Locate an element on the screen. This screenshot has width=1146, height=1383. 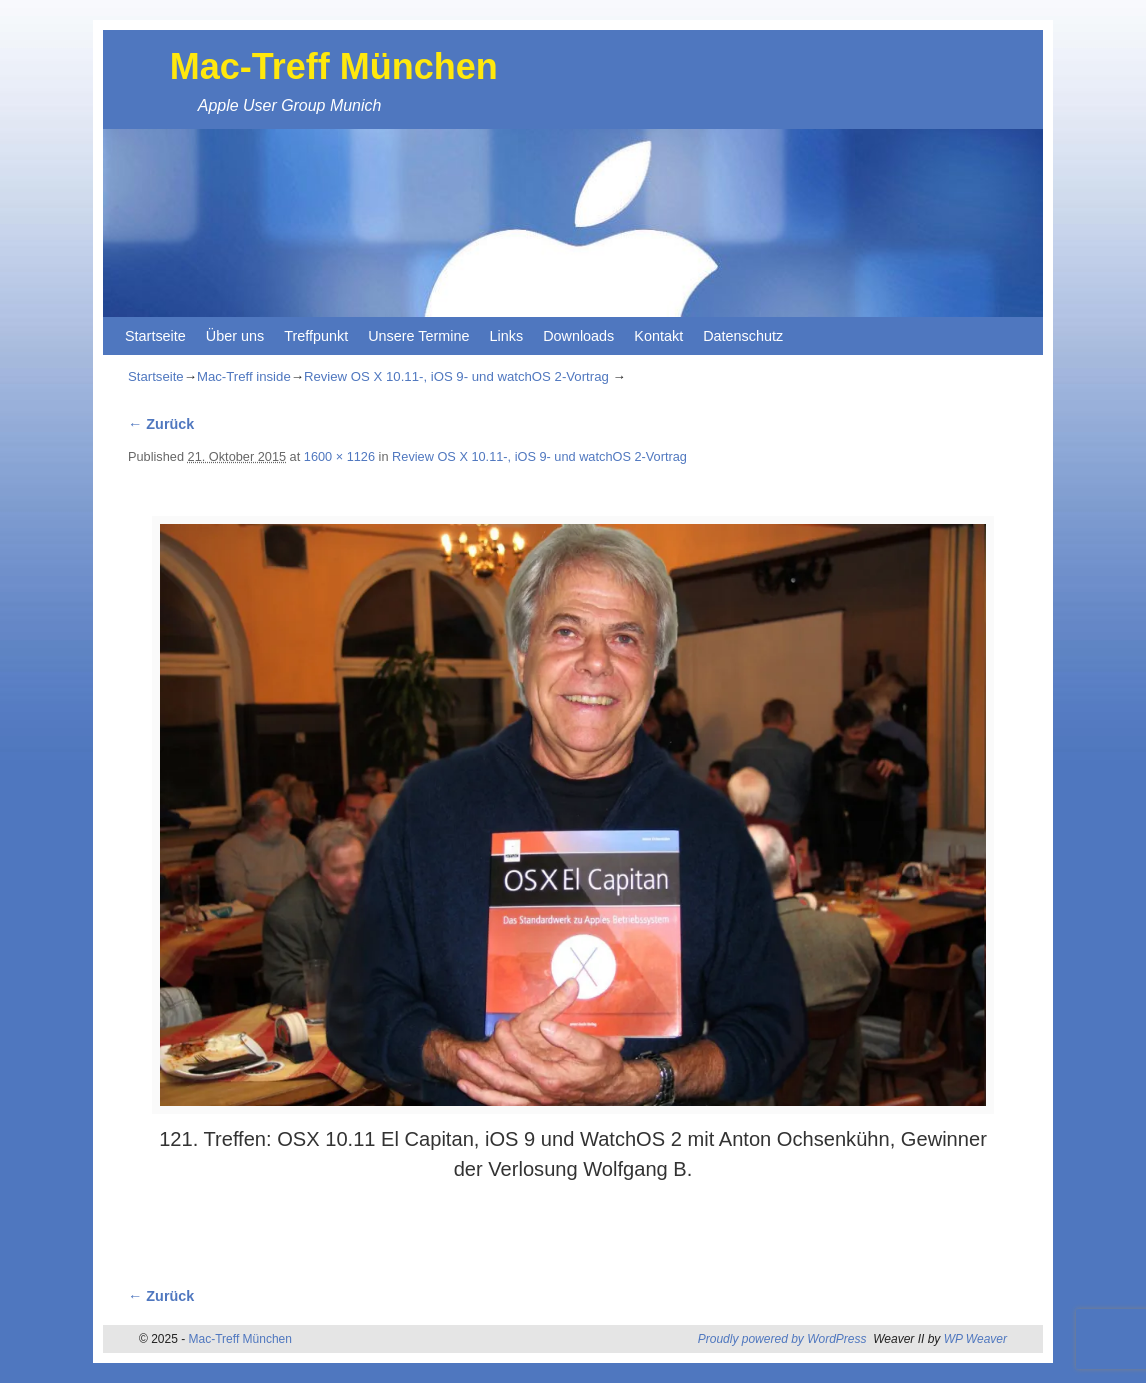
Über uns is located at coordinates (235, 336).